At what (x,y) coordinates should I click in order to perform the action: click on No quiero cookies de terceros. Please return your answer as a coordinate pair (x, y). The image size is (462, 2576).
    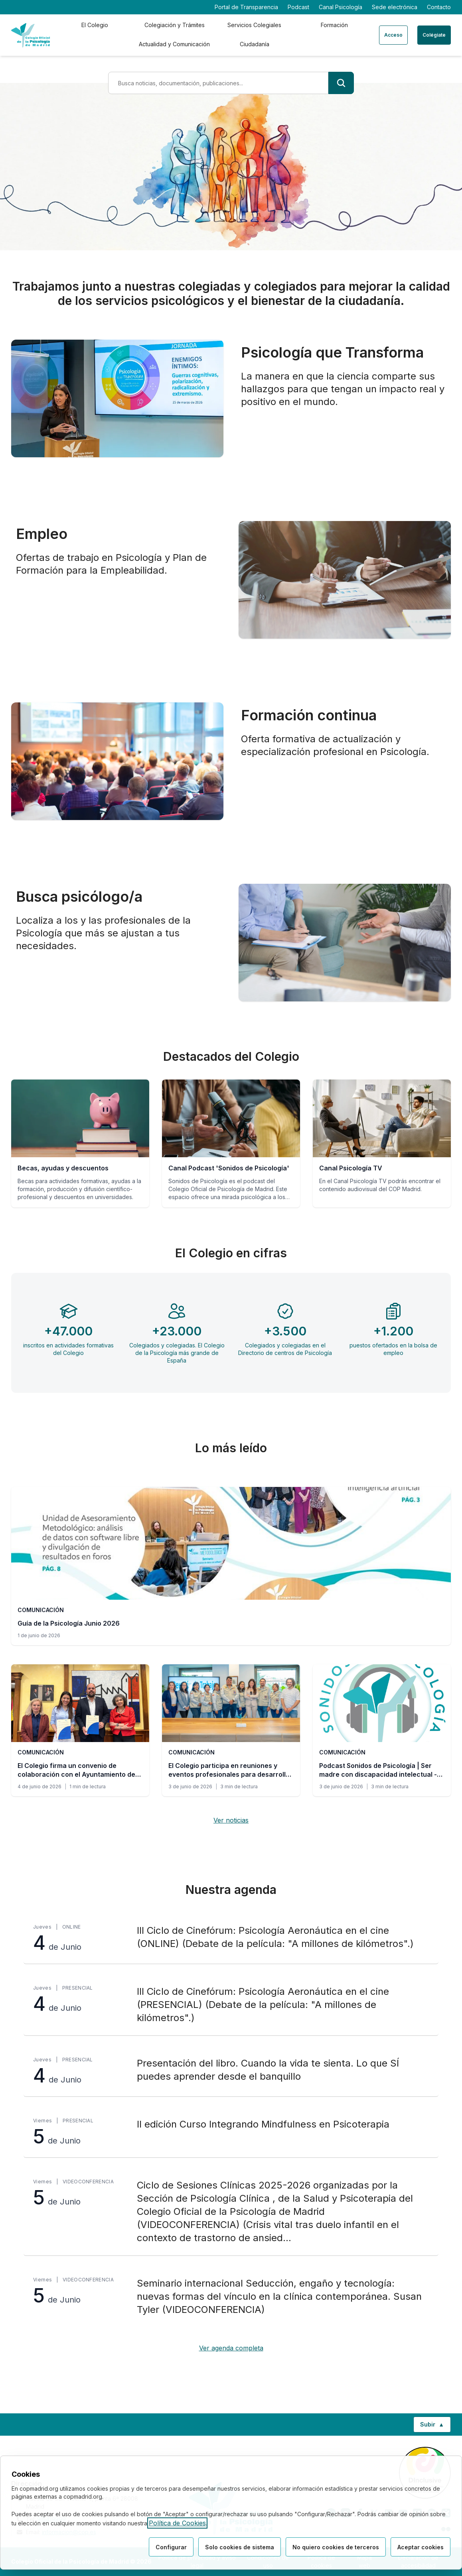
    Looking at the image, I should click on (335, 2547).